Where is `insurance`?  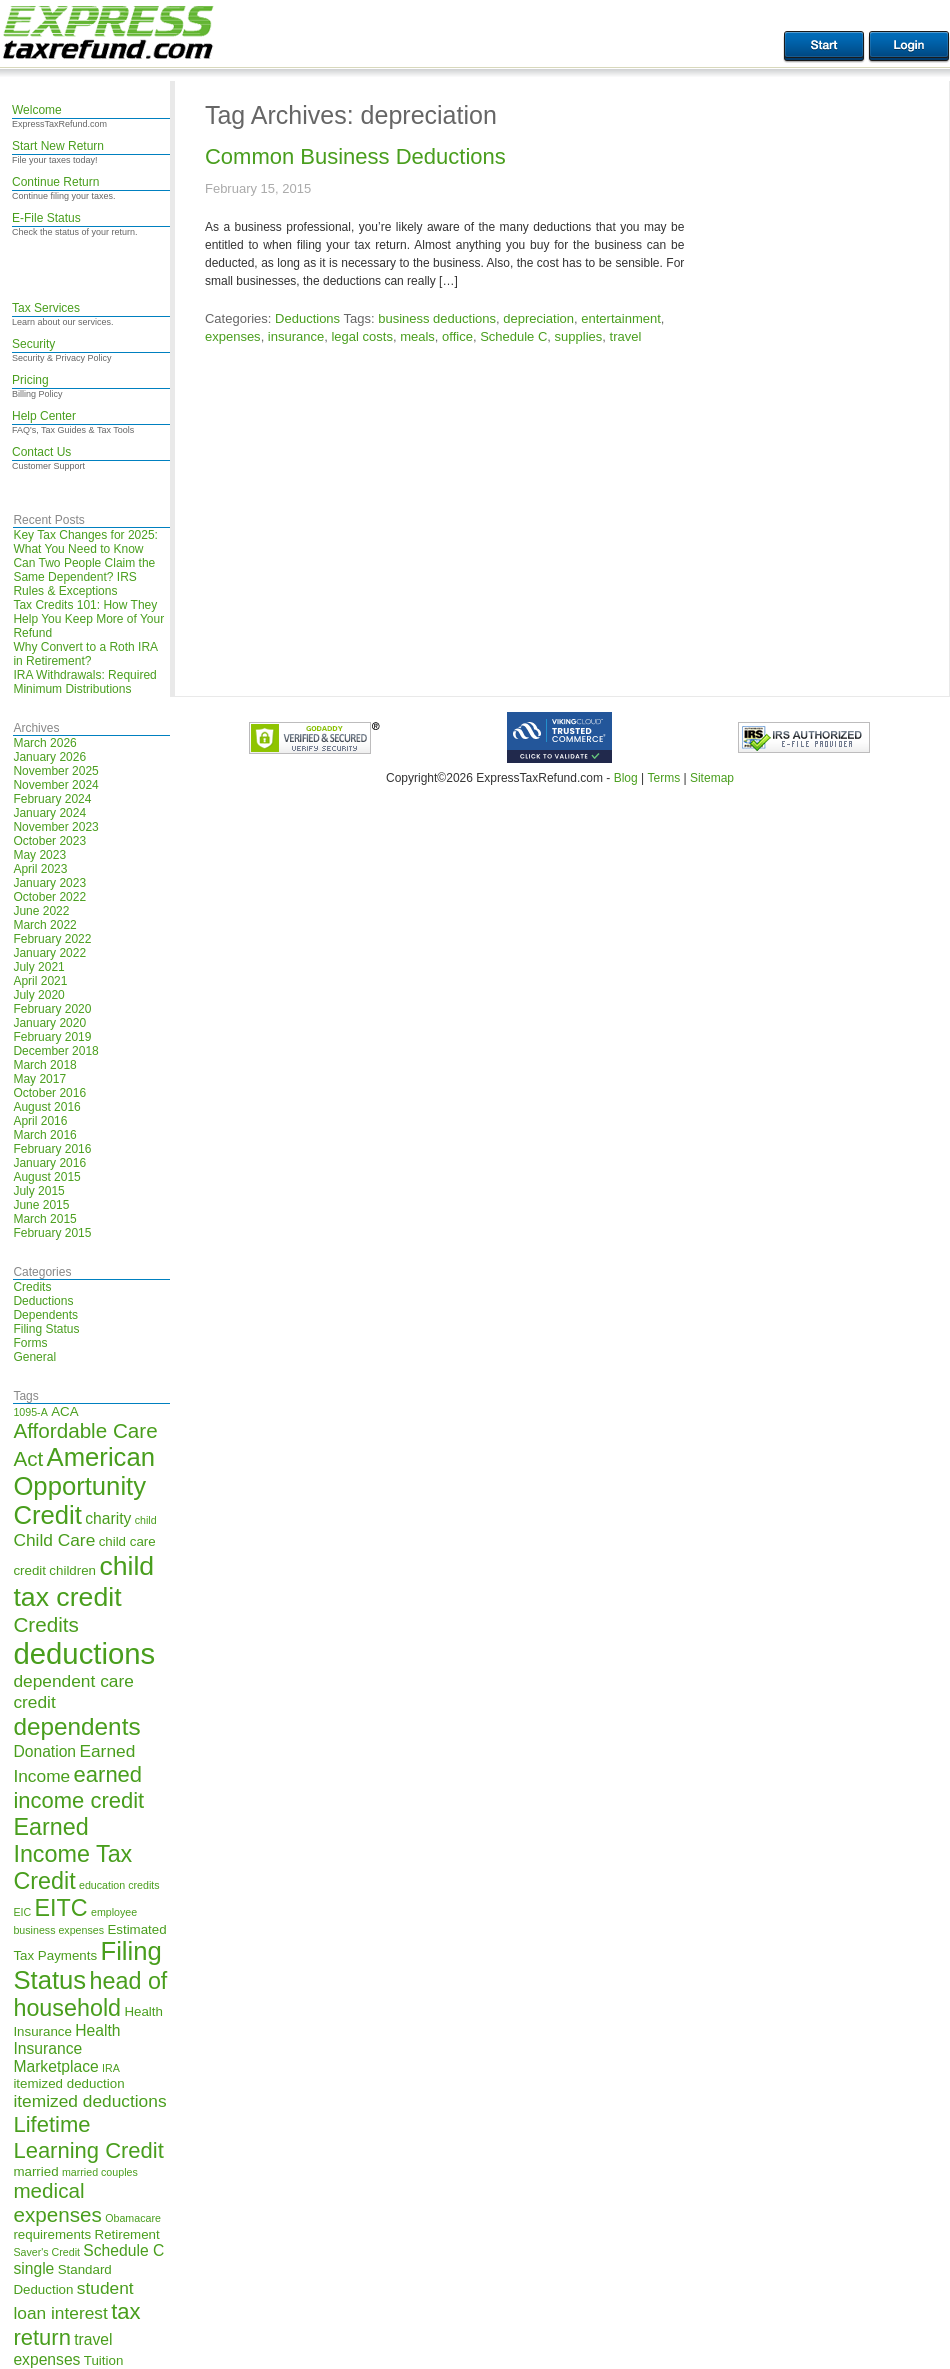
insurance is located at coordinates (296, 336).